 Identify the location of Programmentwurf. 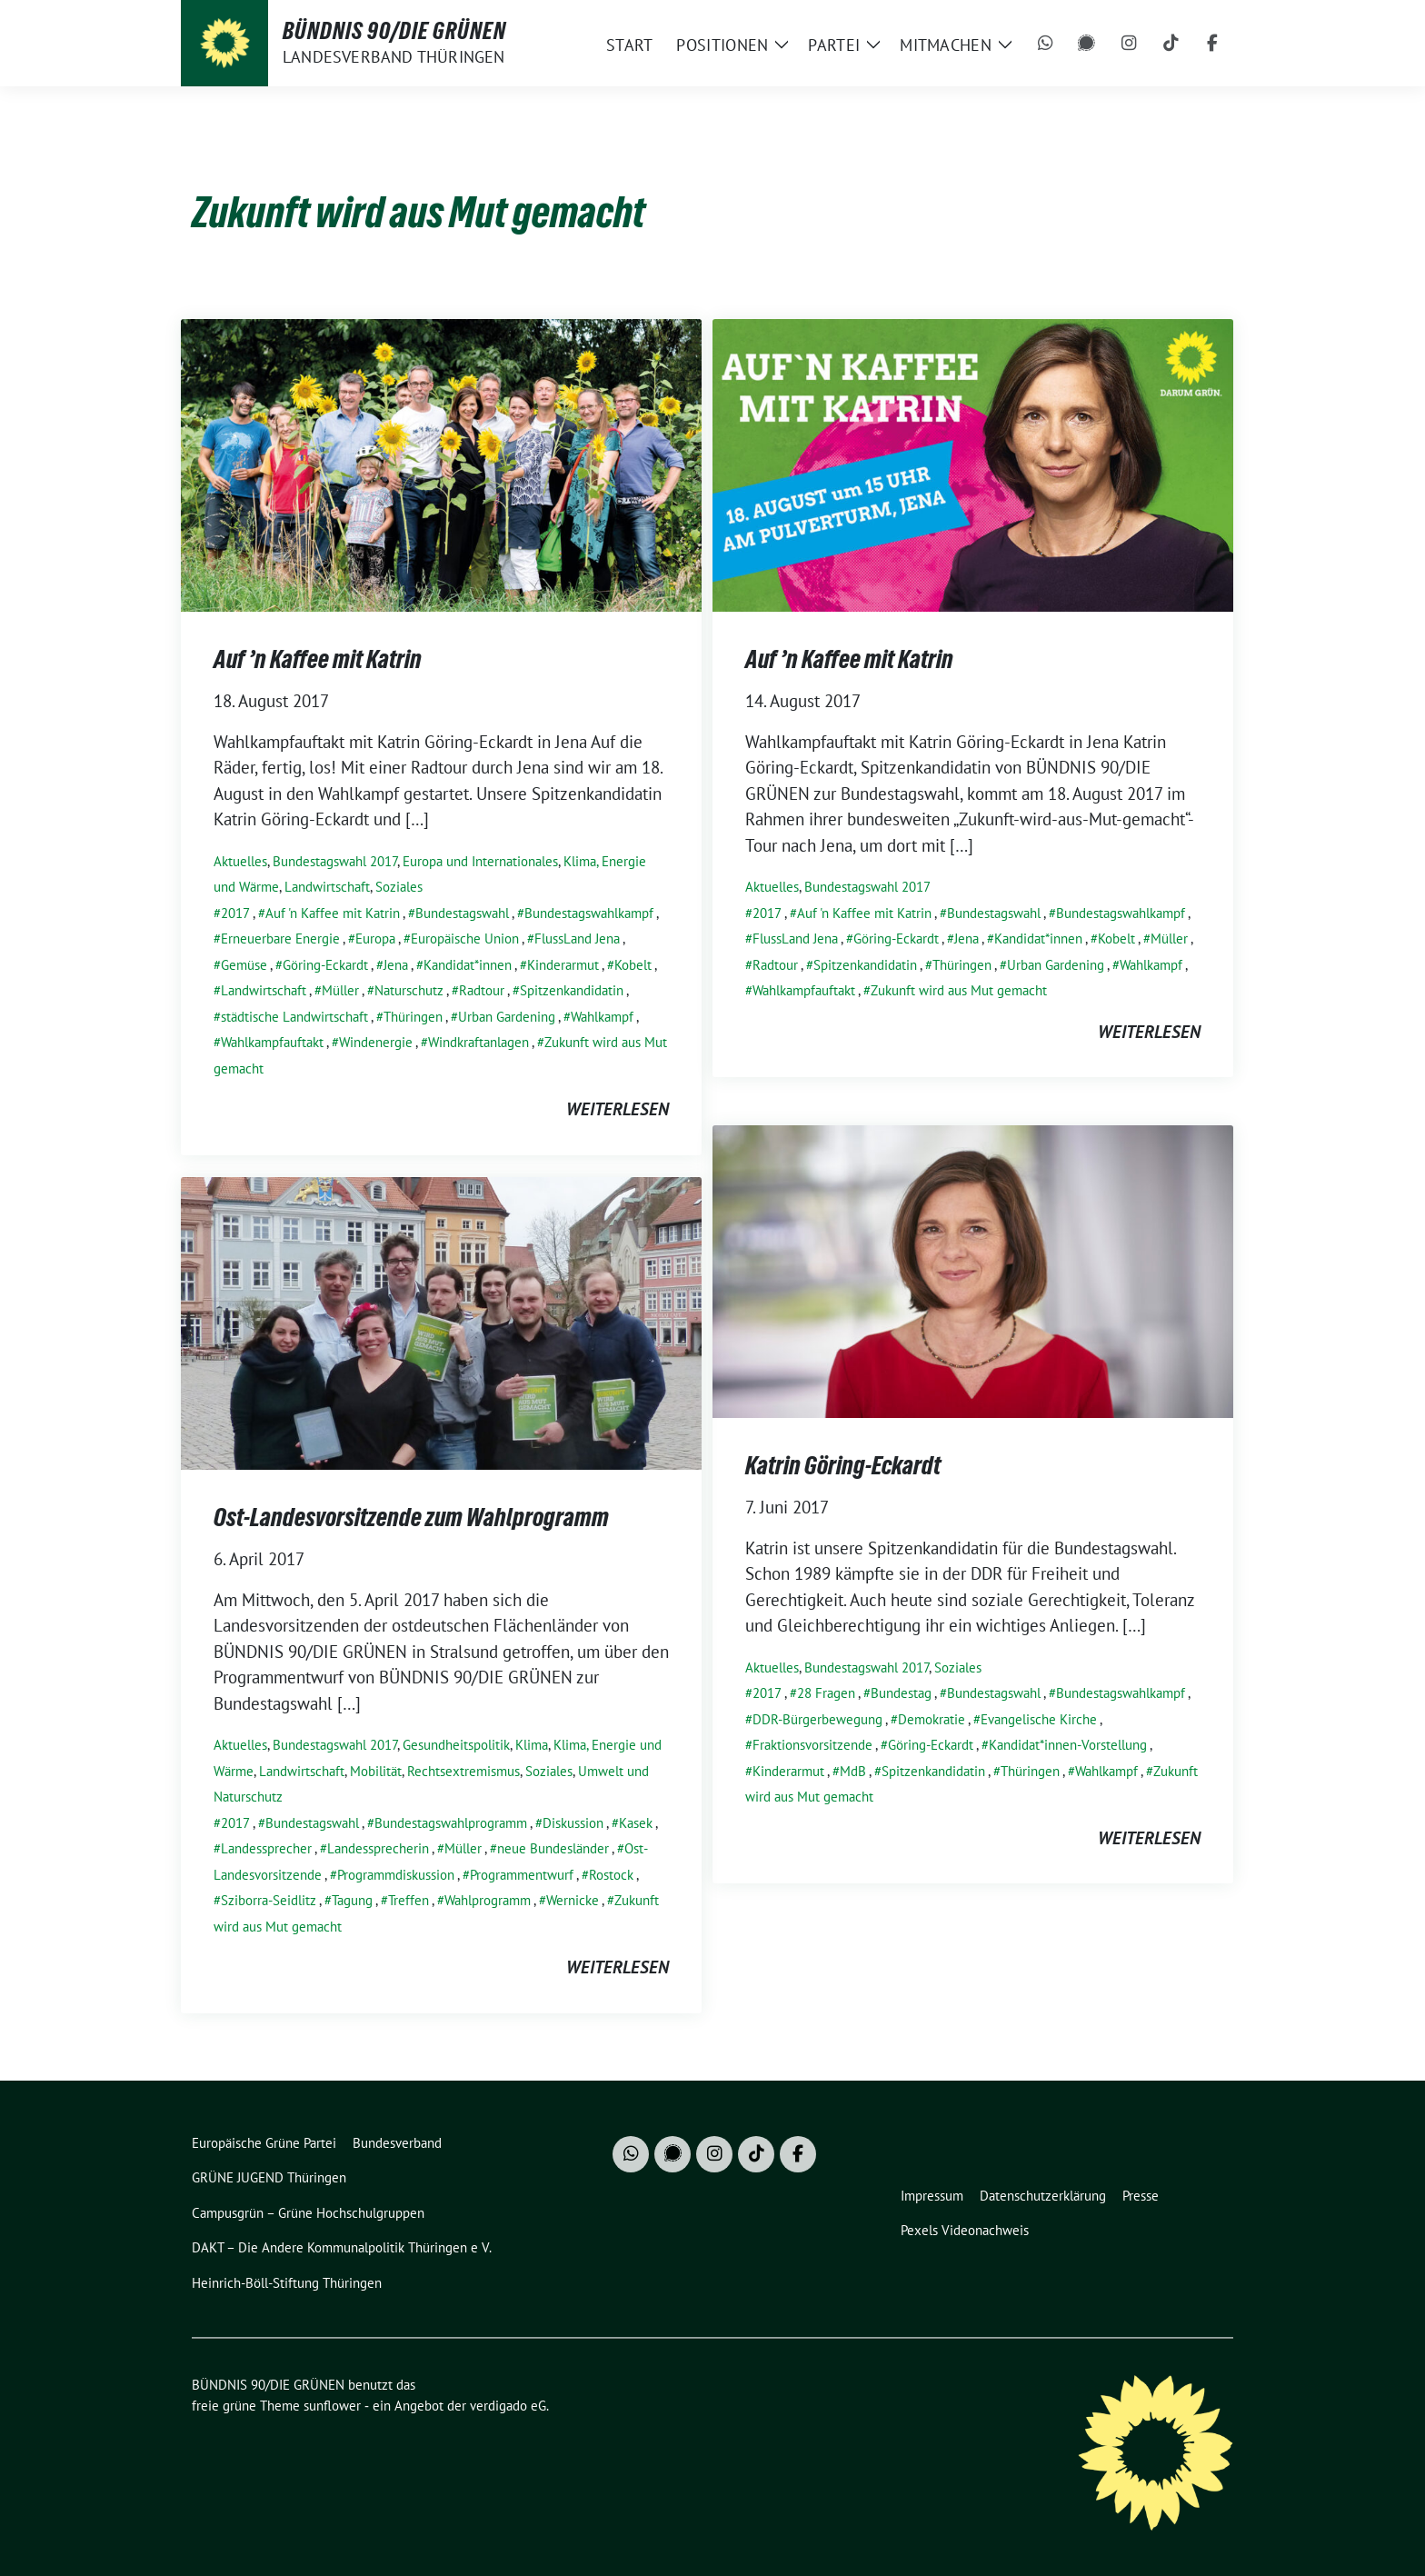
(521, 1874).